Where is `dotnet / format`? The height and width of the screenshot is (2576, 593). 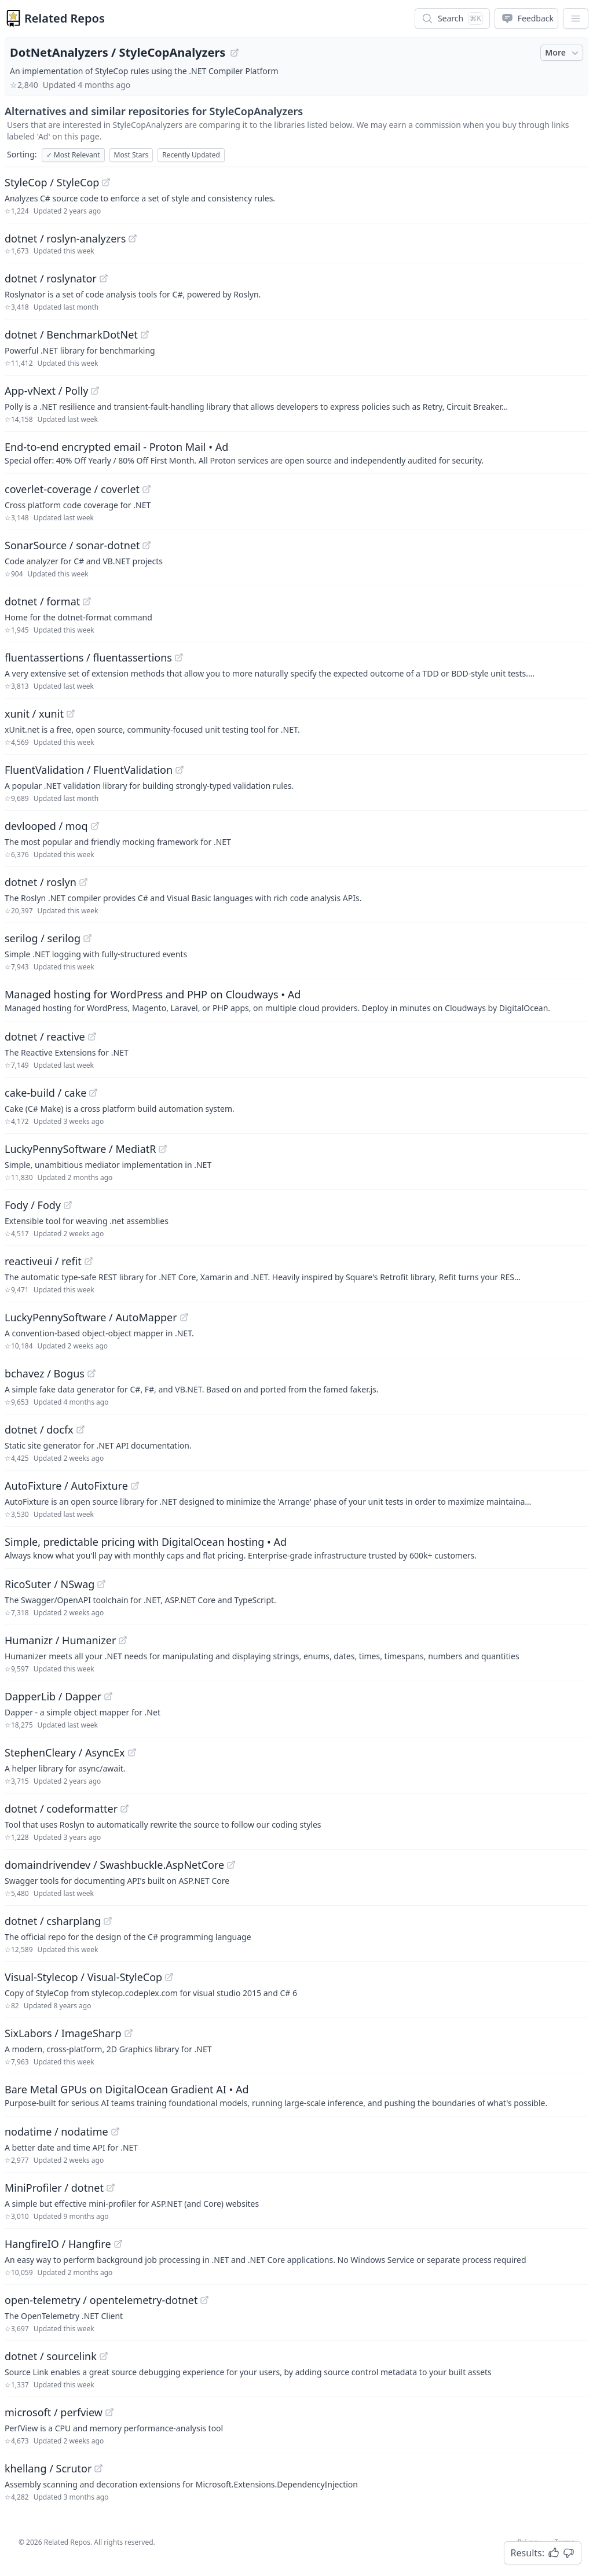
dotnet / format is located at coordinates (42, 601).